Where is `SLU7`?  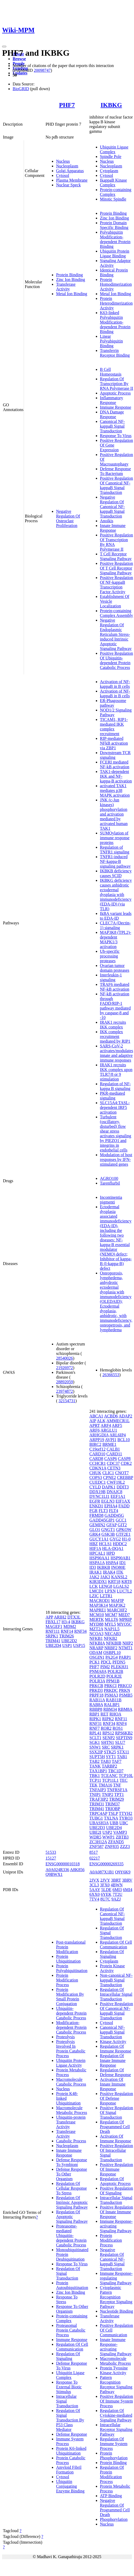
SLU7 is located at coordinates (120, 1742).